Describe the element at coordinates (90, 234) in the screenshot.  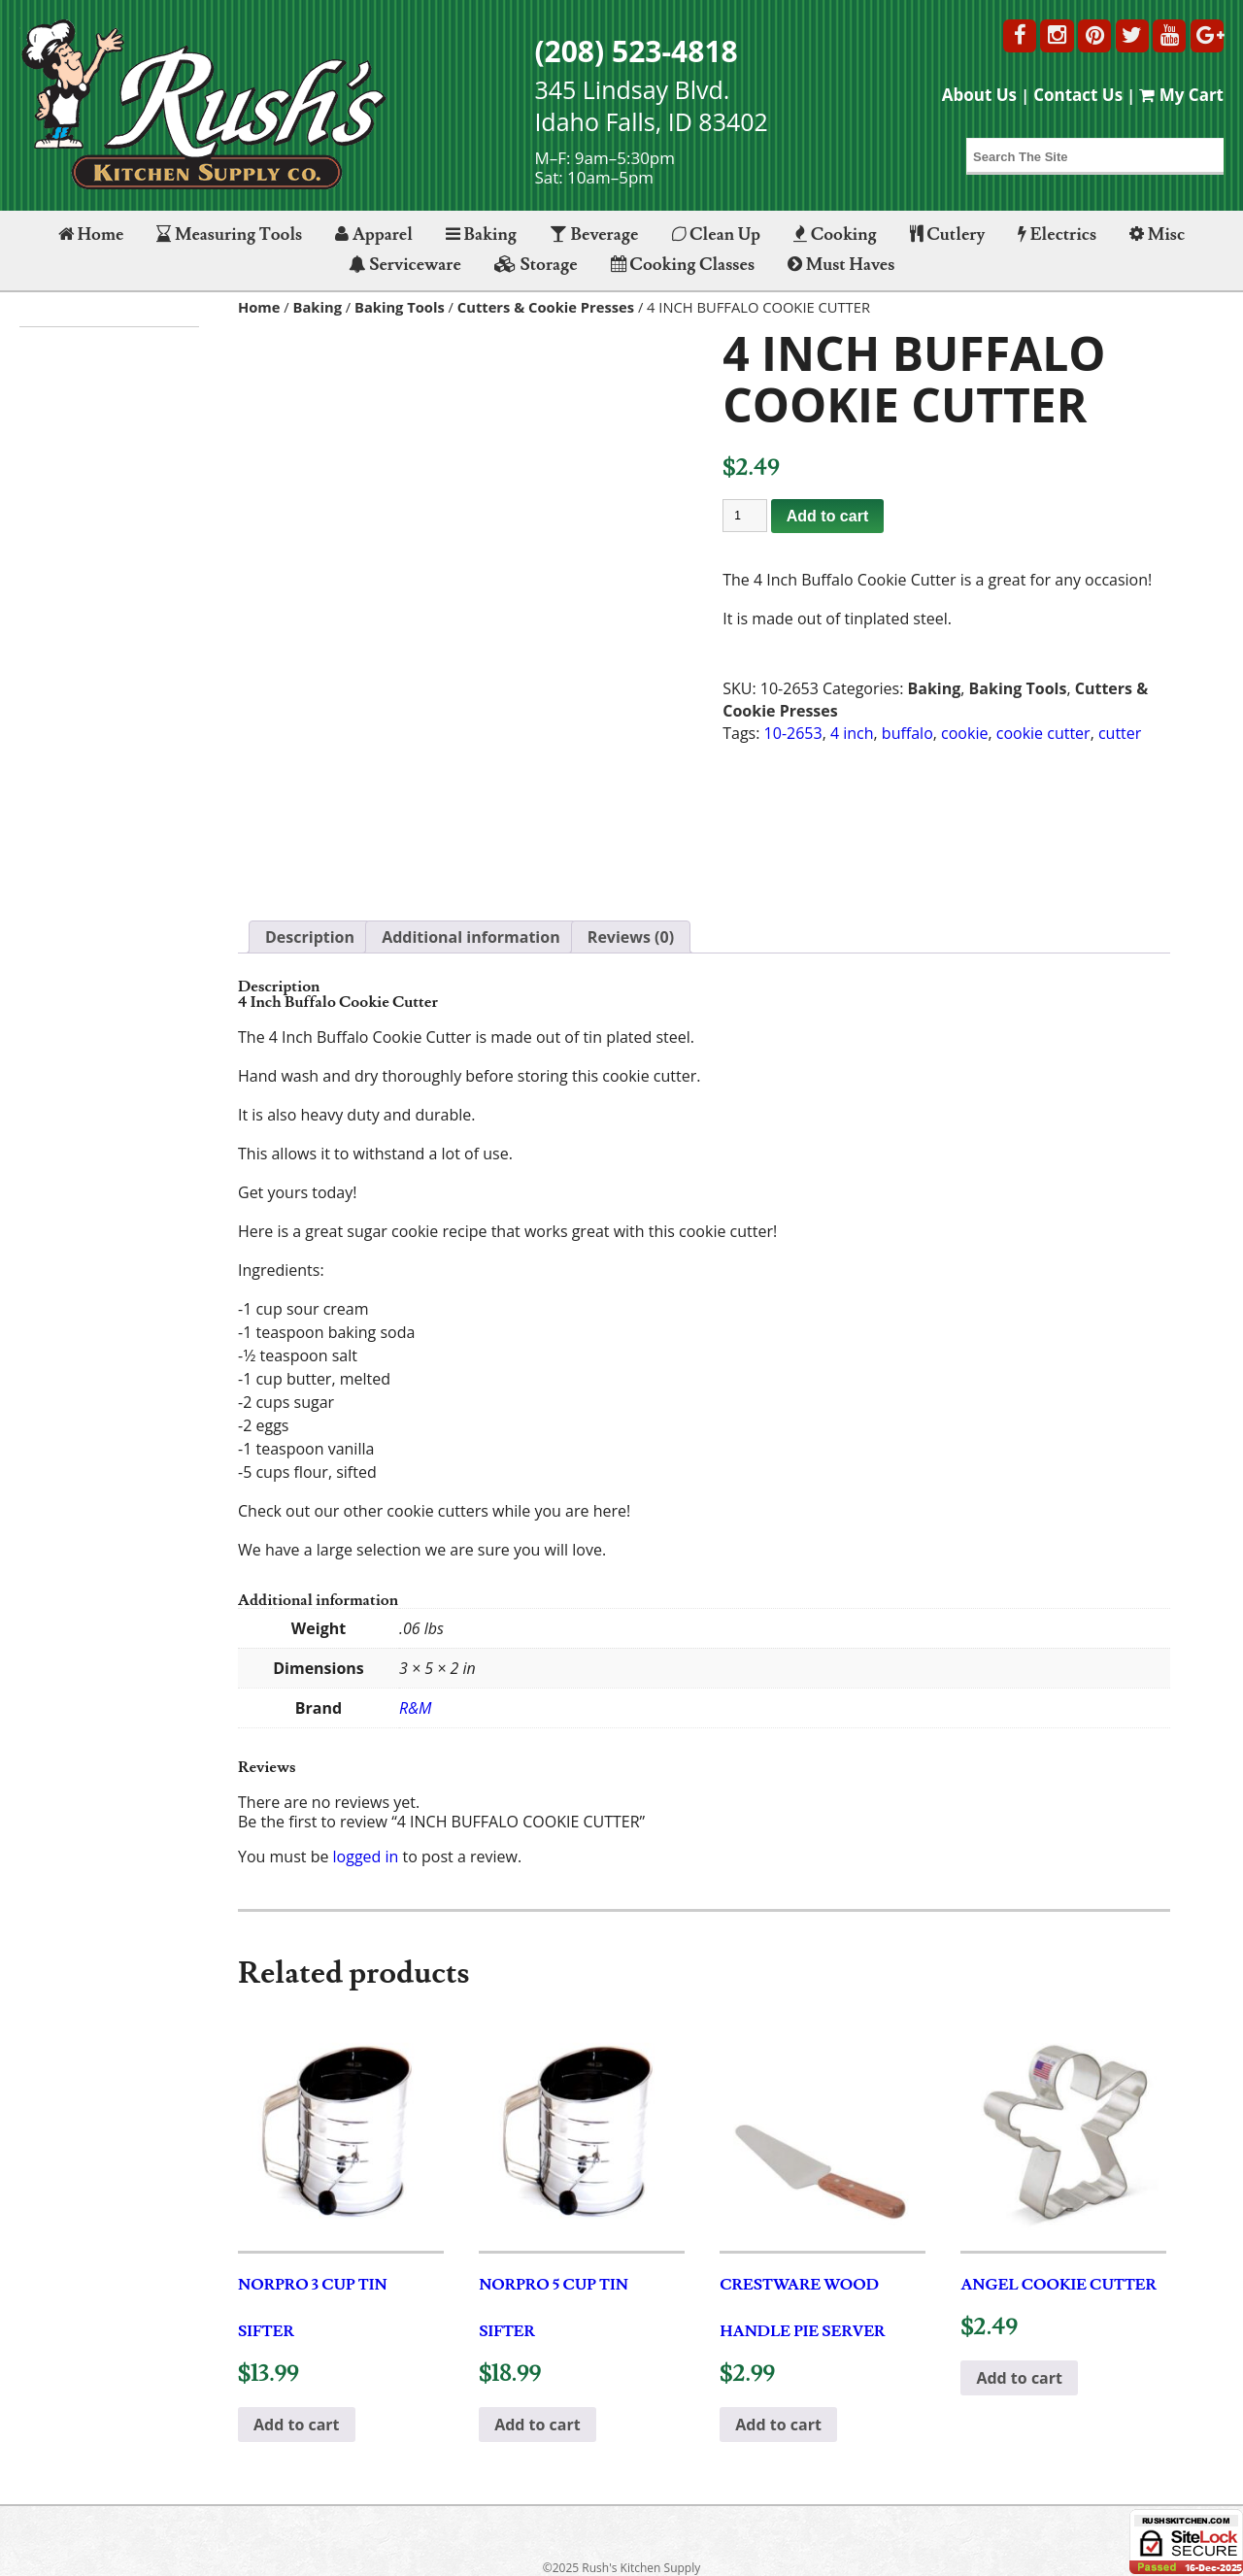
I see `Home` at that location.